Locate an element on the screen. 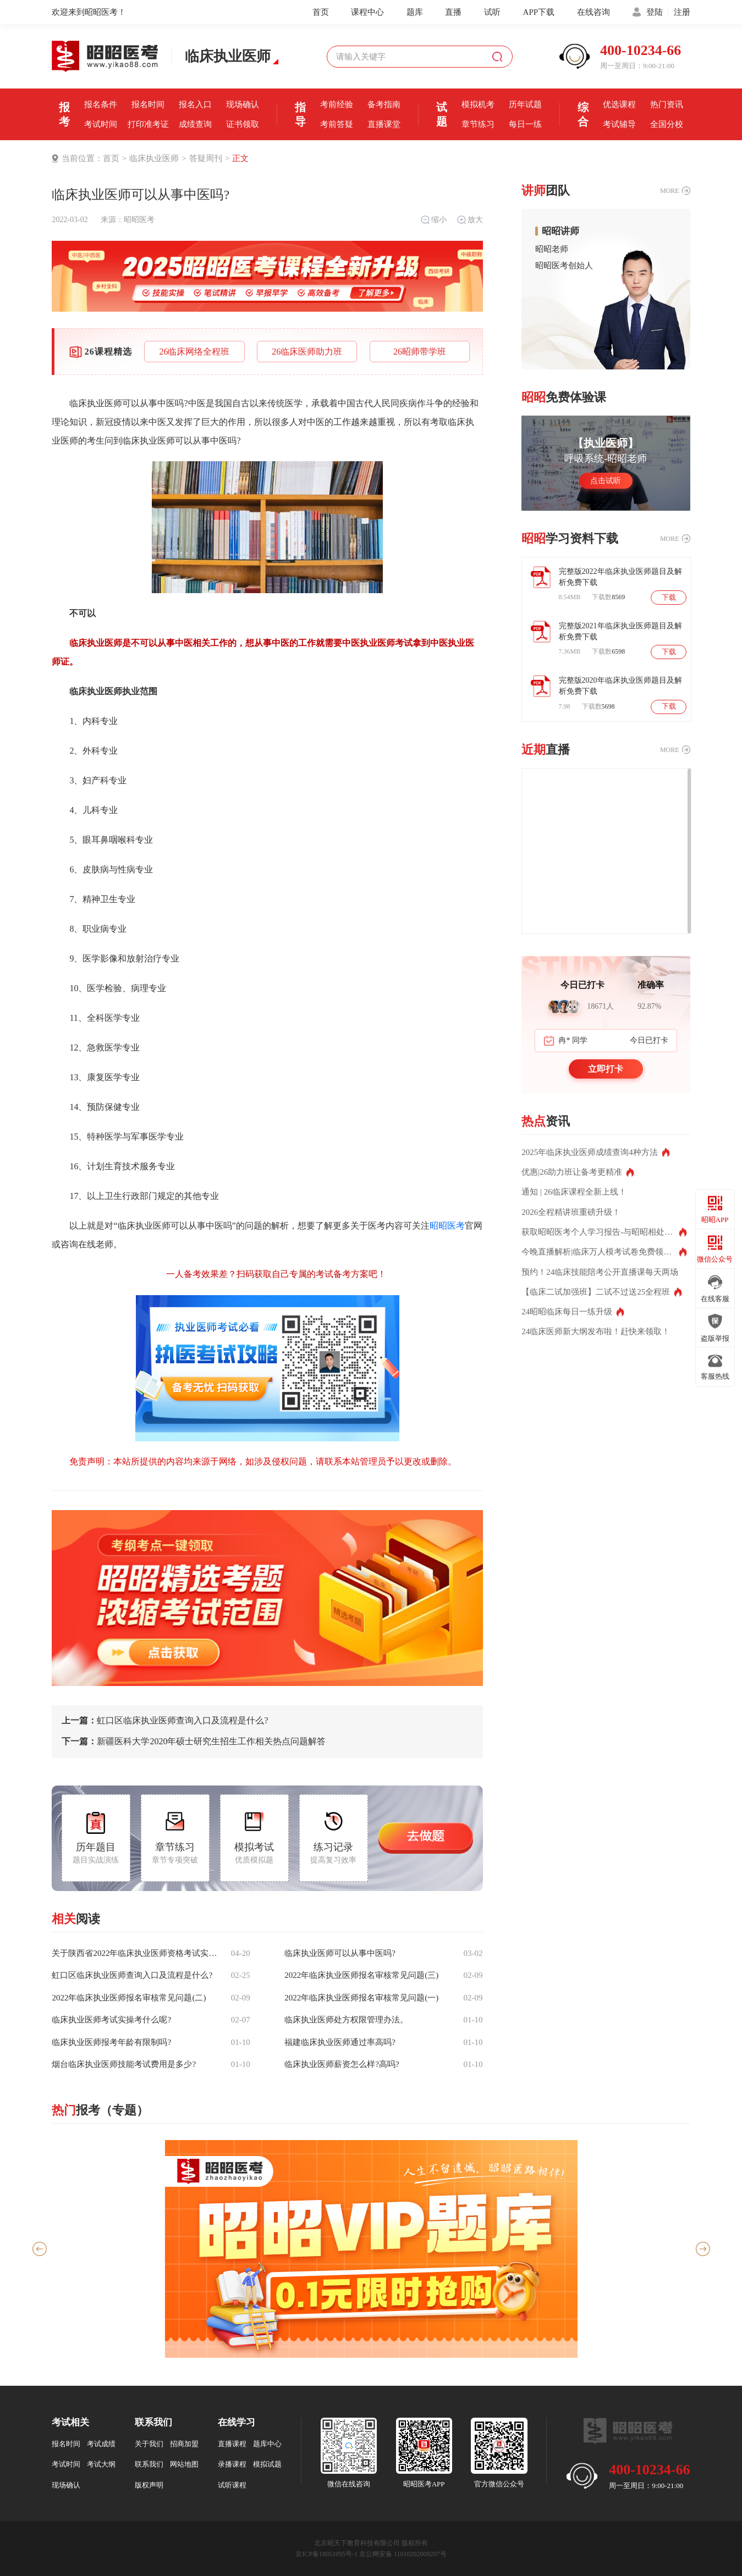 The height and width of the screenshot is (2576, 742). 题库中心 is located at coordinates (267, 2443).